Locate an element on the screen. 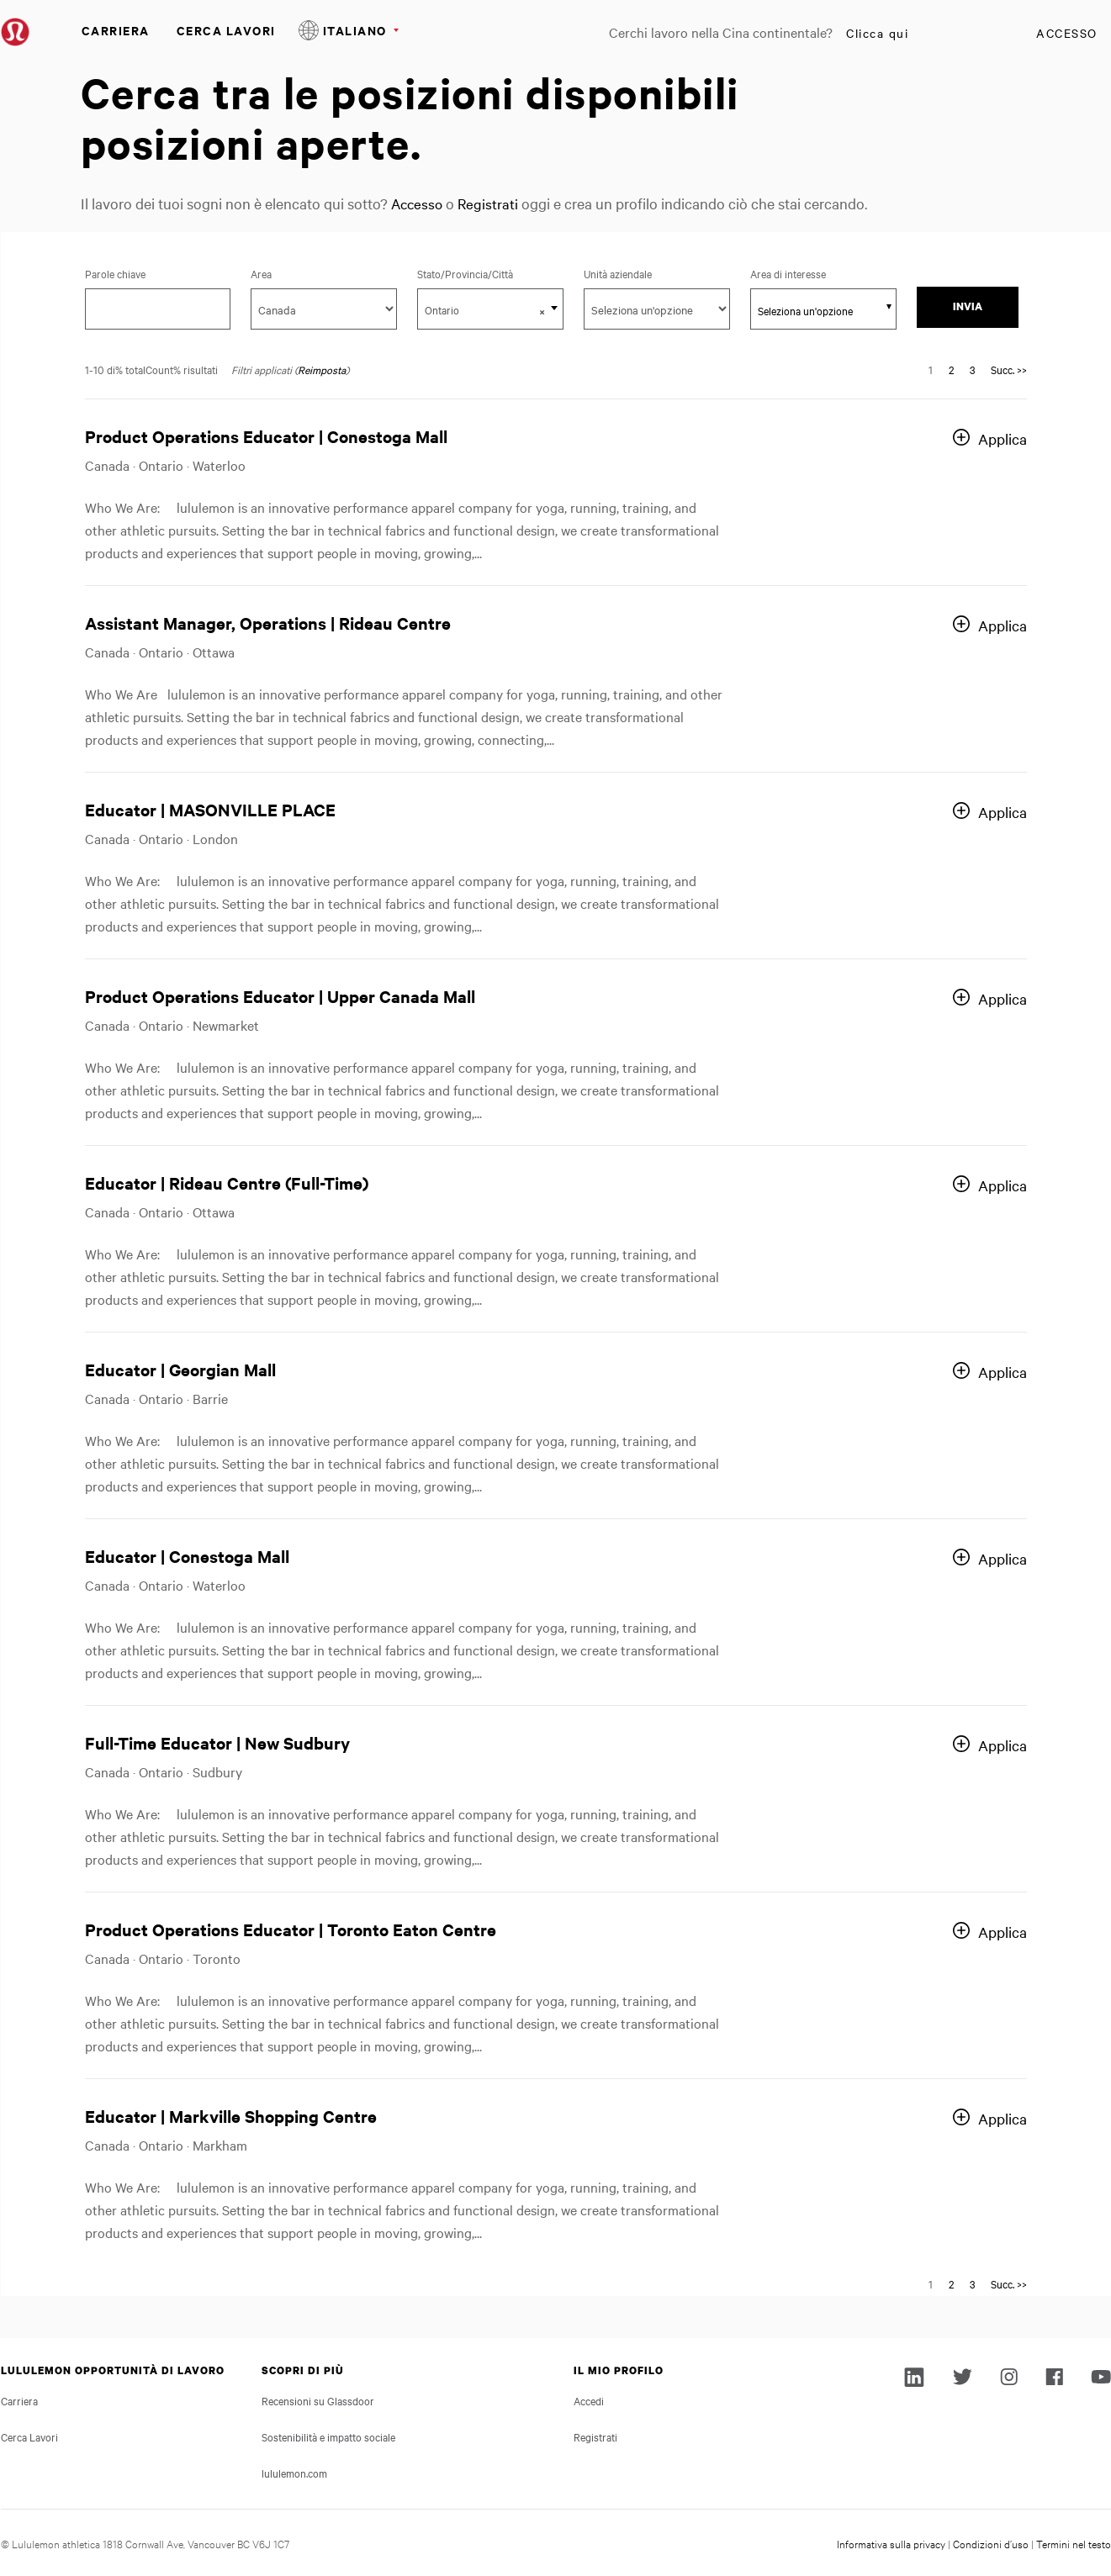 Image resolution: width=1111 pixels, height=2576 pixels. Recensioni su Glassdoor is located at coordinates (318, 2400).